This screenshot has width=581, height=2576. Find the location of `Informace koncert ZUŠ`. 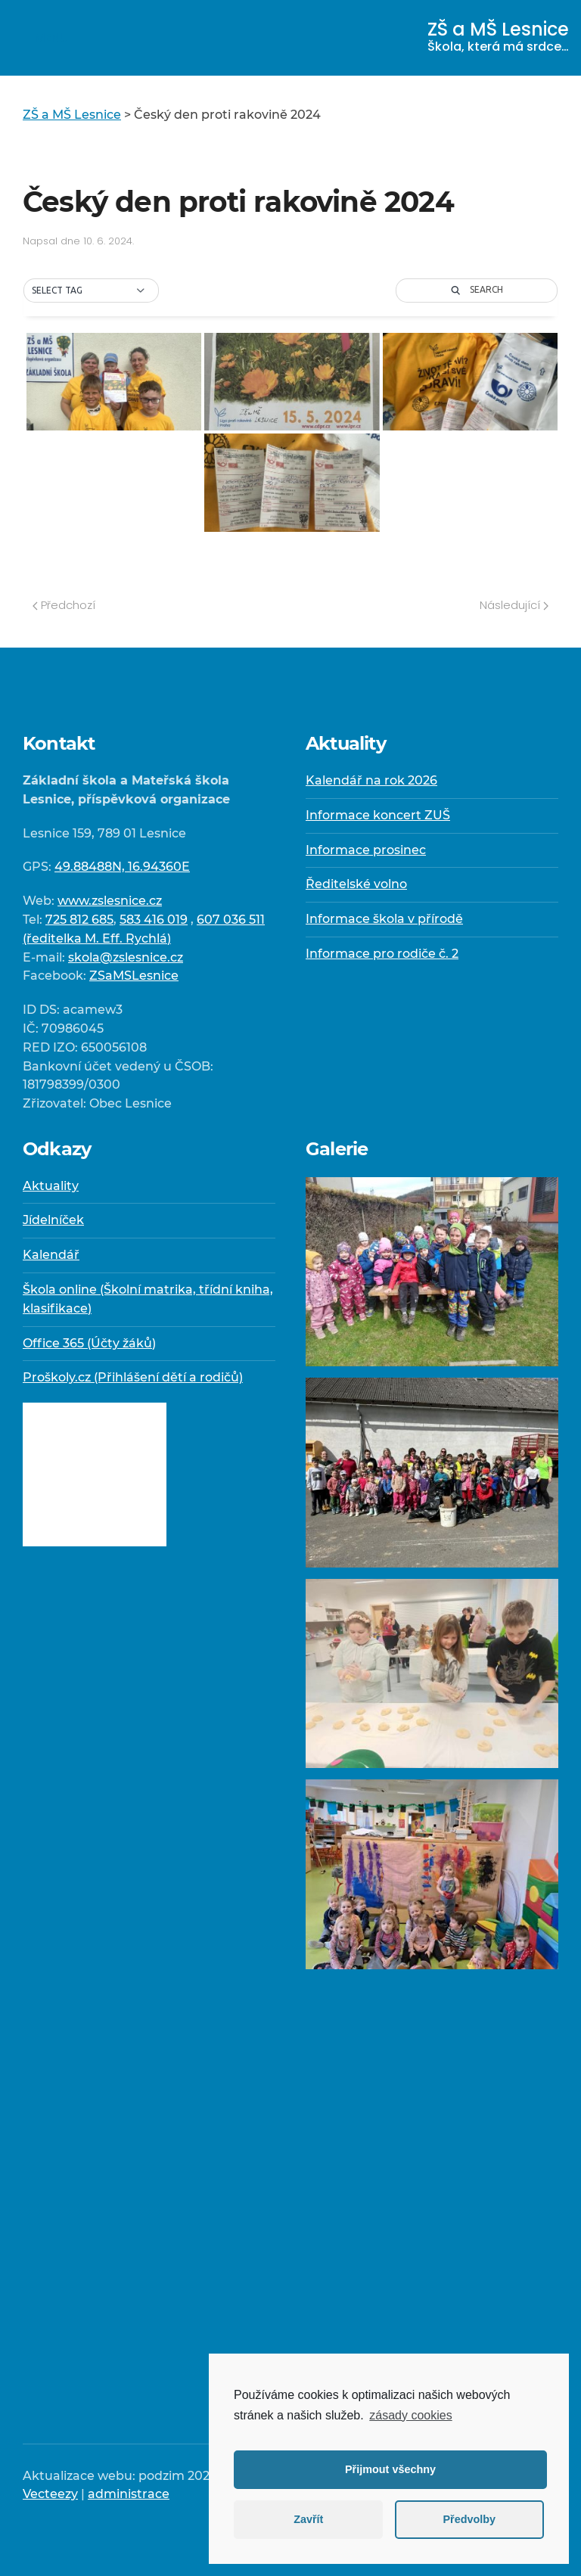

Informace koncert ZUŠ is located at coordinates (378, 815).